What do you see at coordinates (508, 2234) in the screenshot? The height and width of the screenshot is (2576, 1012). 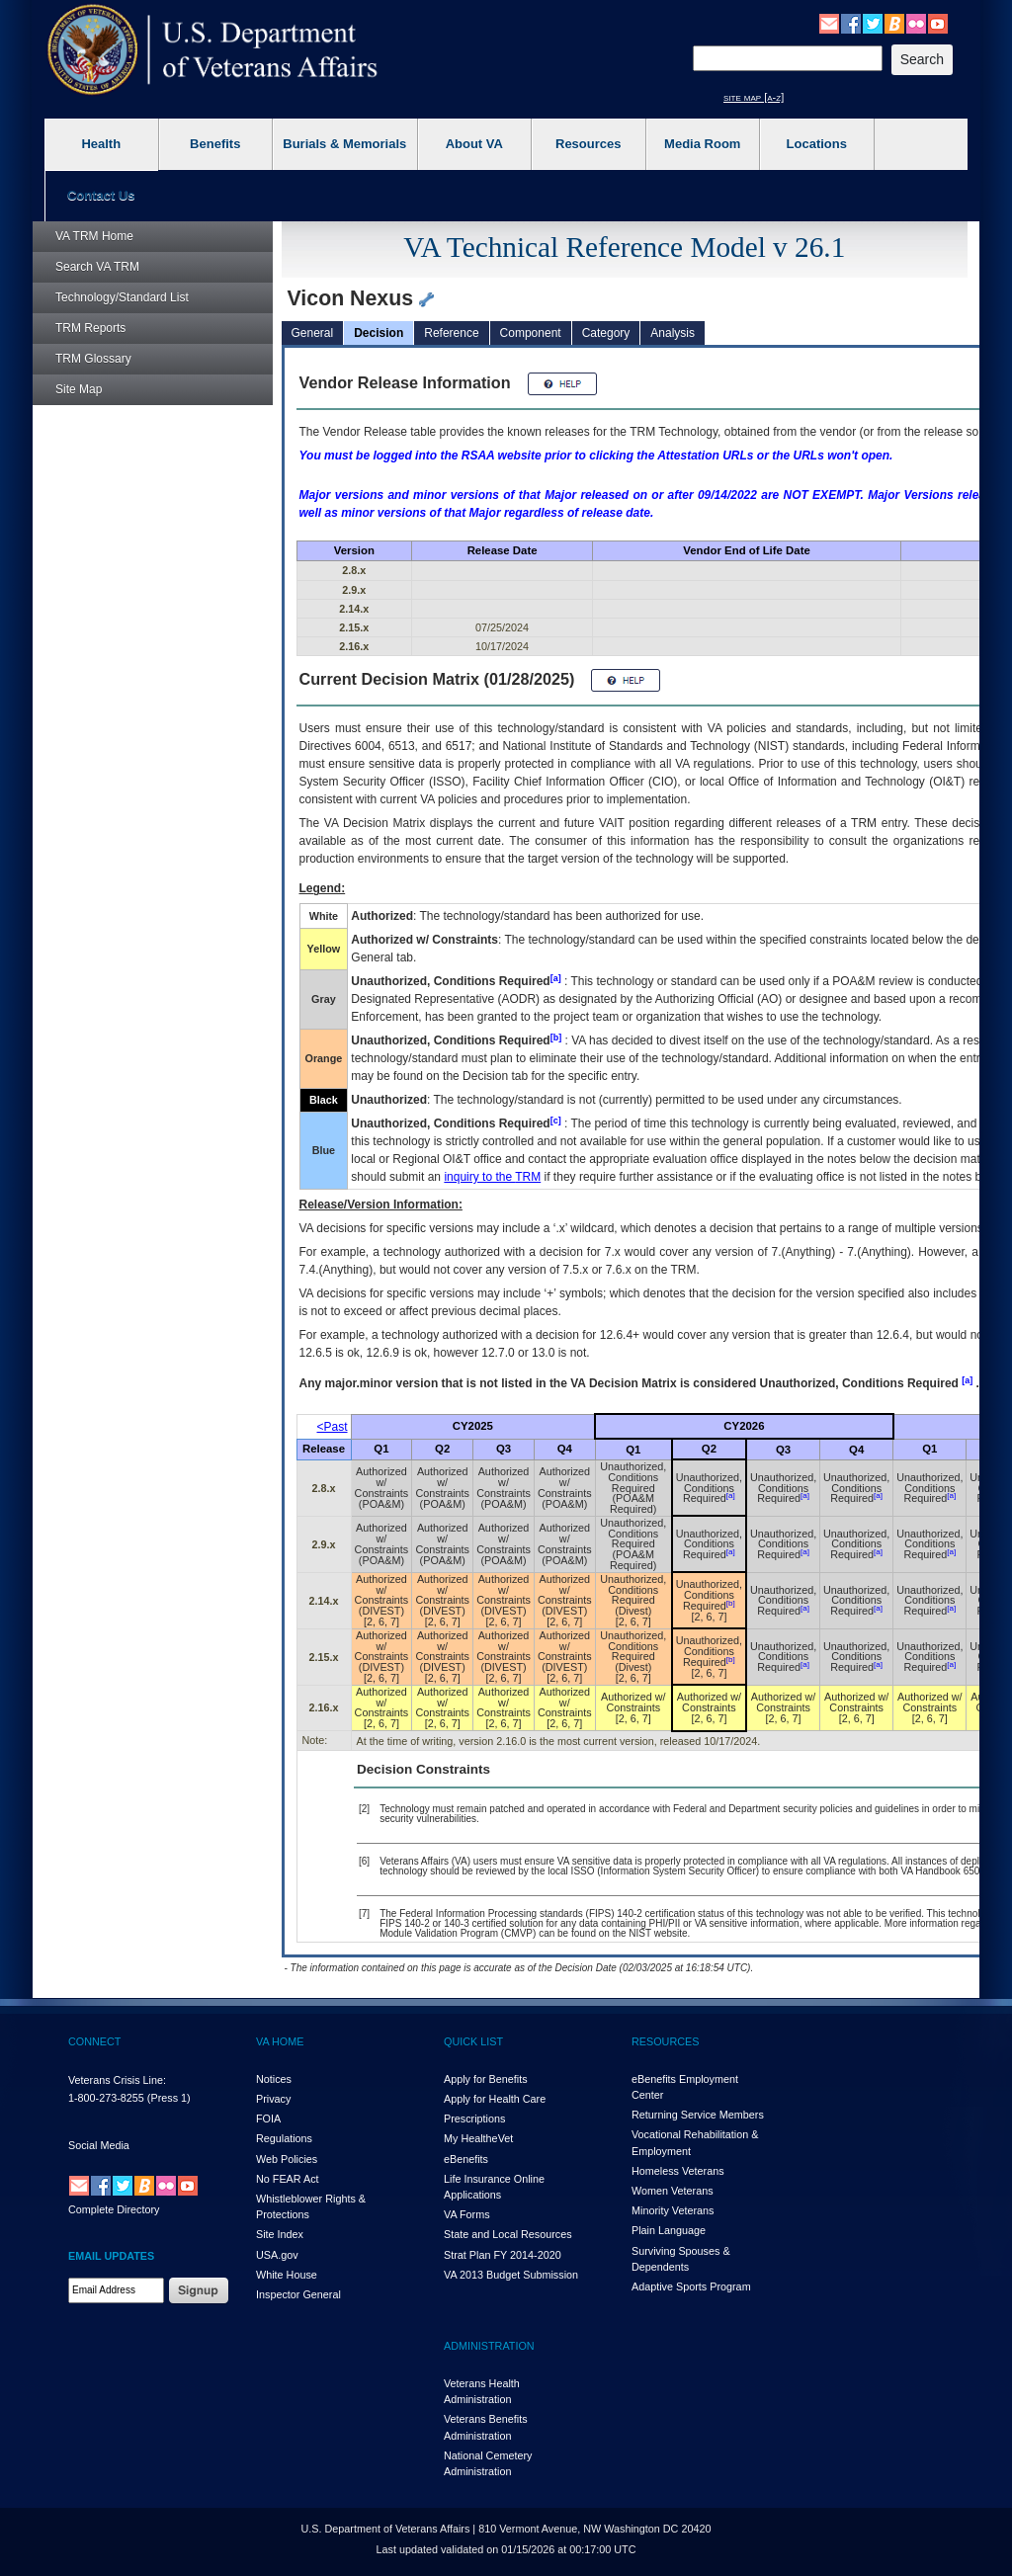 I see `State and Local Resources` at bounding box center [508, 2234].